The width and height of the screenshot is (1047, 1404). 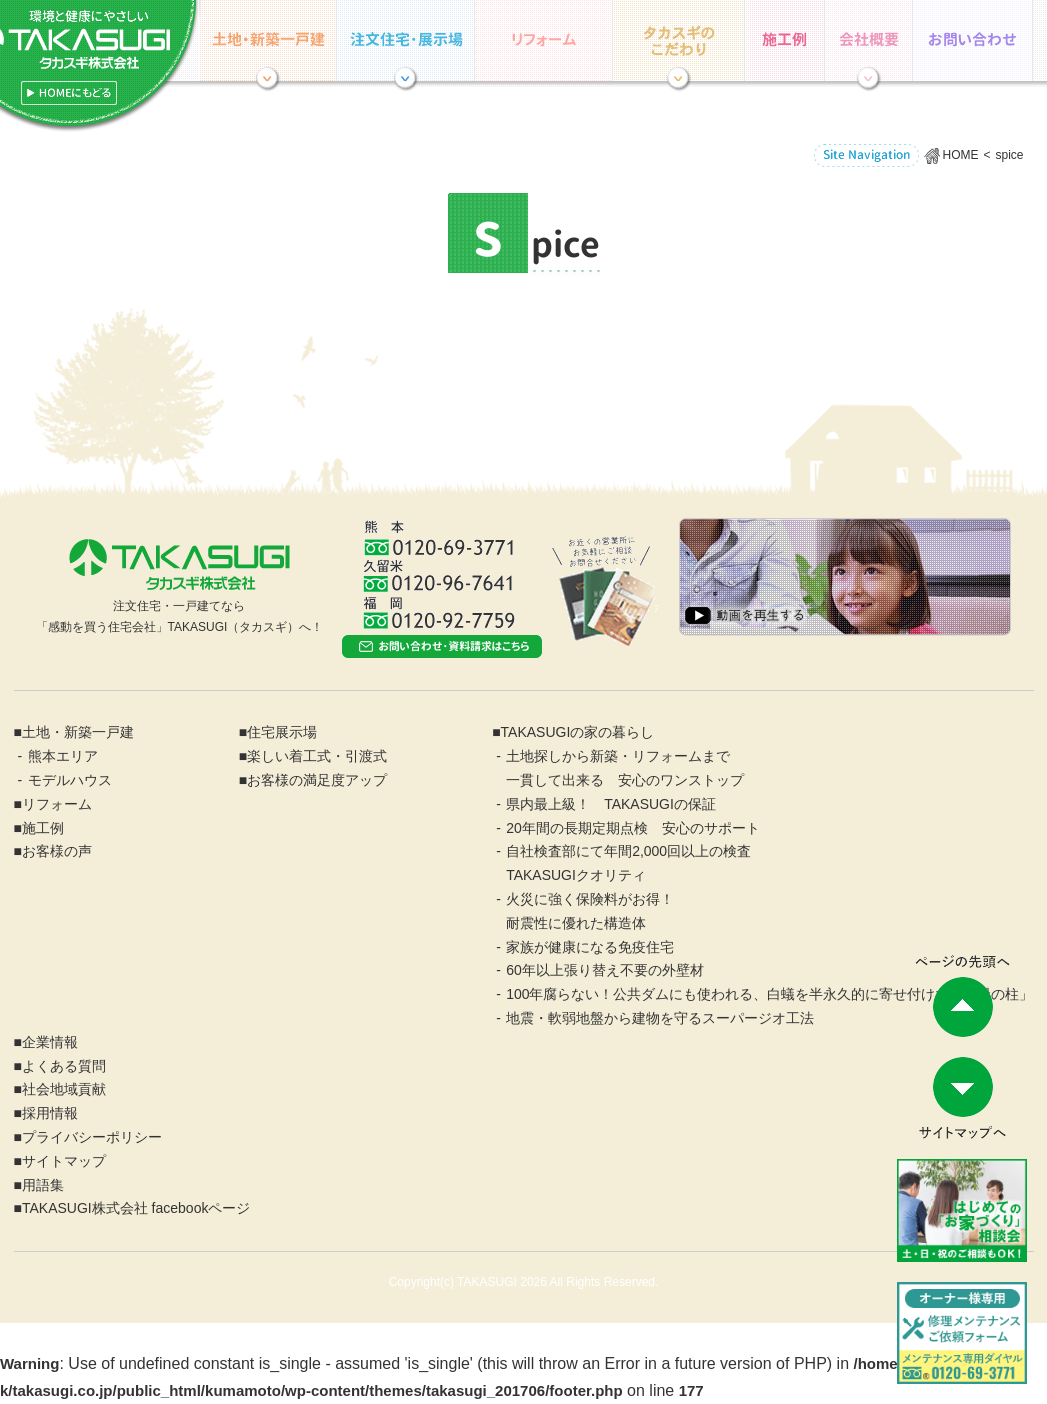 I want to click on 家族が健康になる免疫住宅, so click(x=590, y=947).